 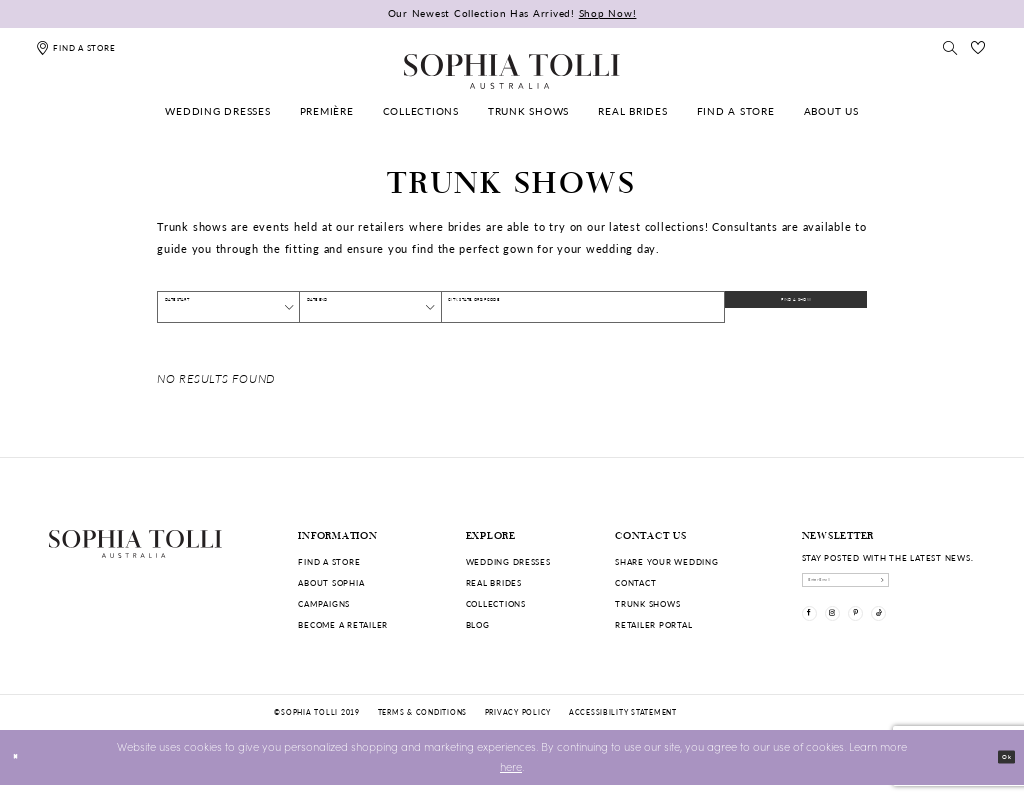 What do you see at coordinates (817, 635) in the screenshot?
I see `[Visit our Facebook]` at bounding box center [817, 635].